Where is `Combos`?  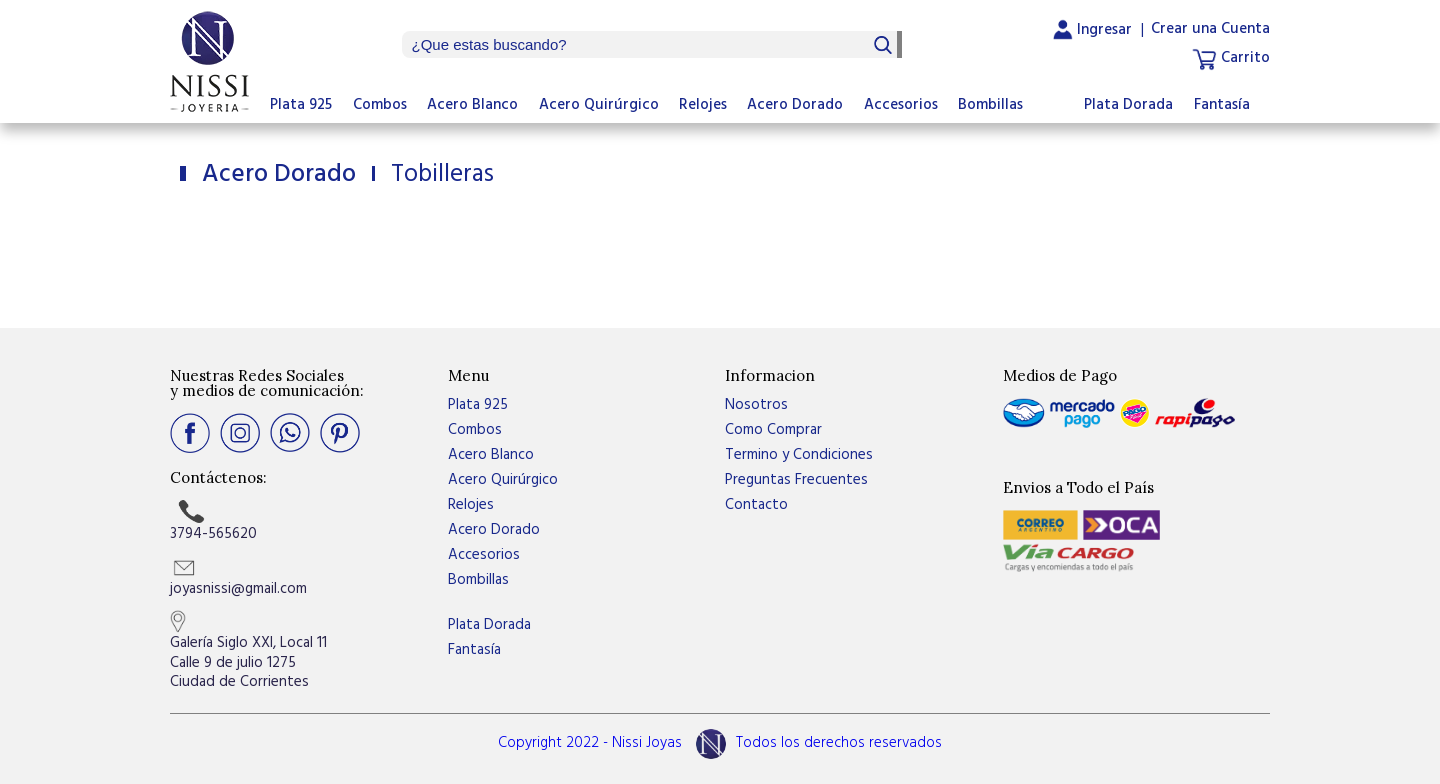
Combos is located at coordinates (380, 105).